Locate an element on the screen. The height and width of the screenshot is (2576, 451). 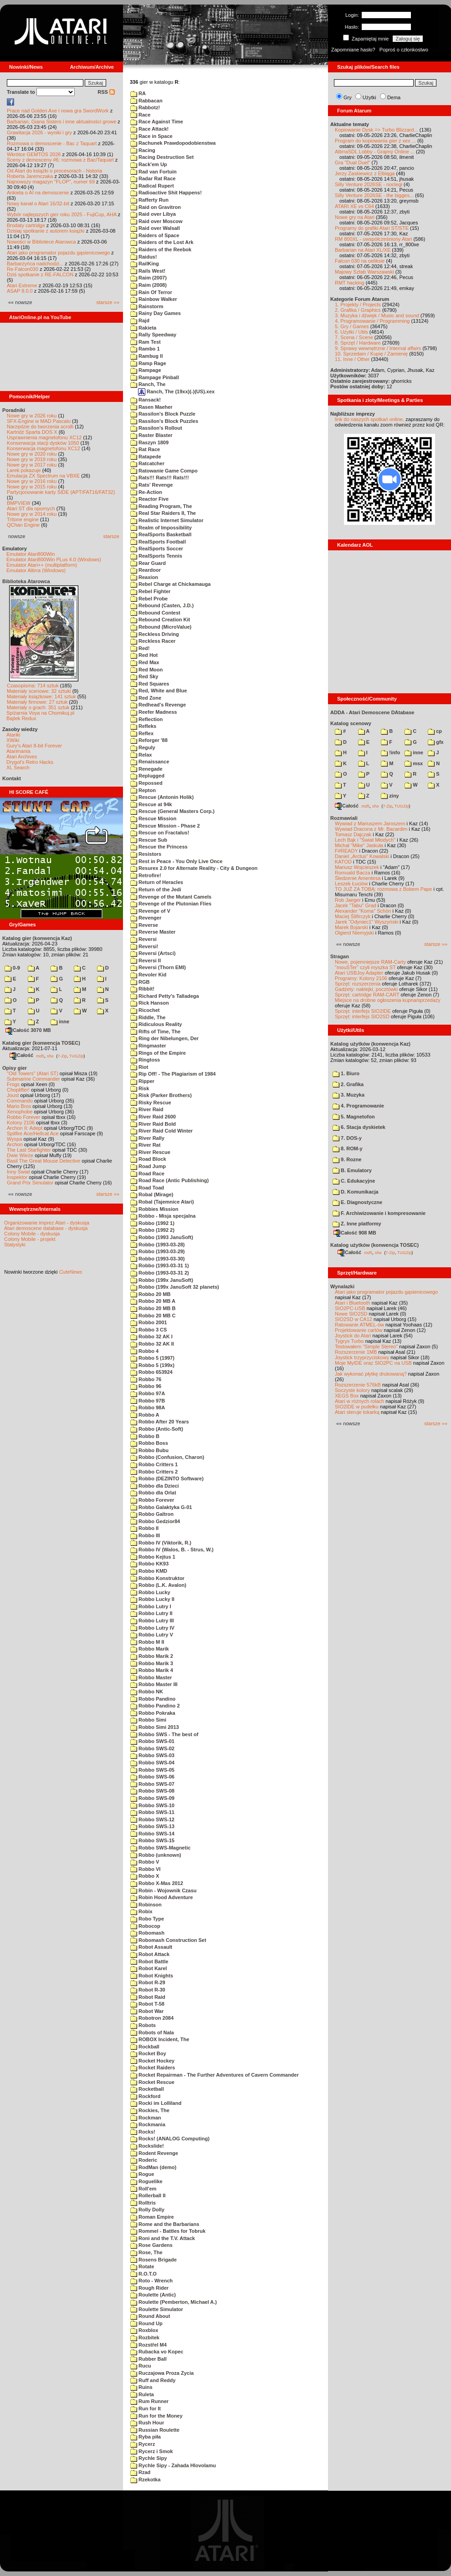
Race is located at coordinates (140, 114).